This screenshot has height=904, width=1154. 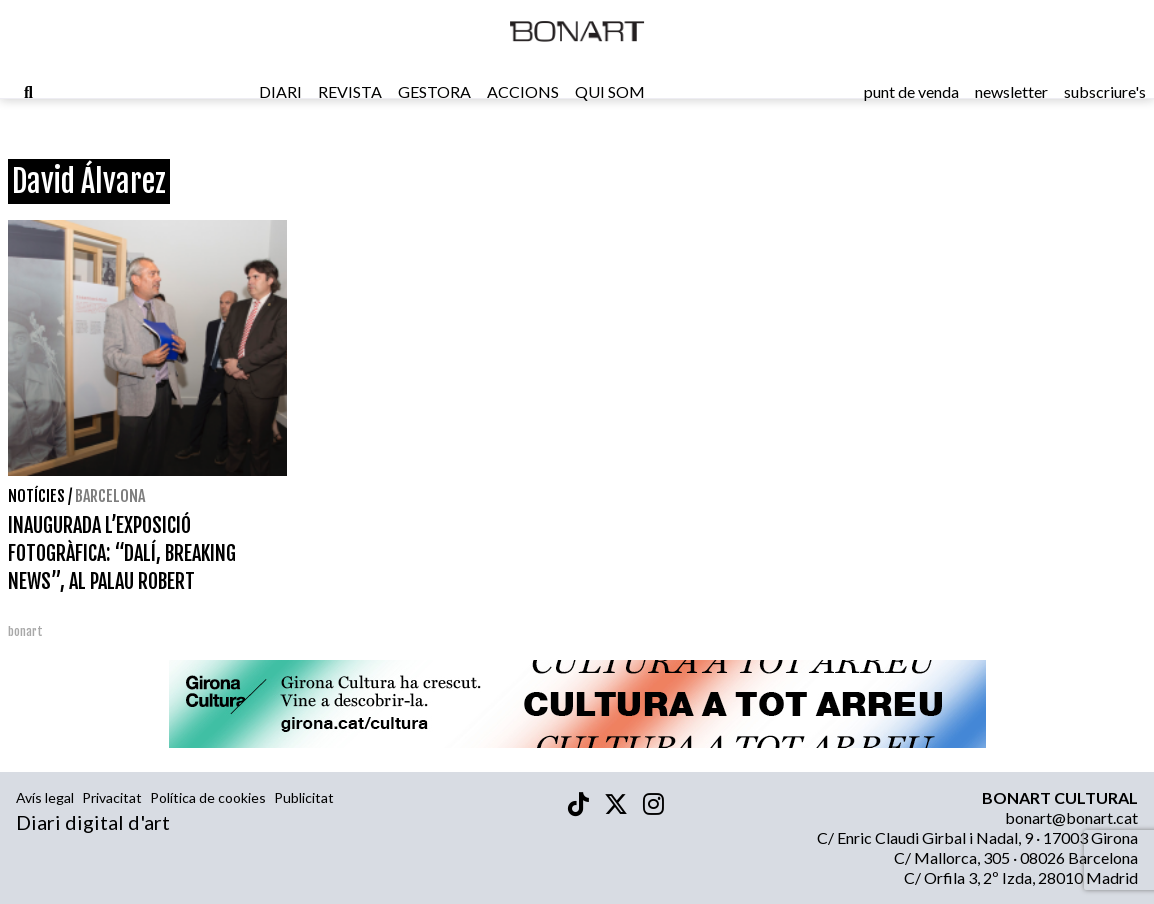 What do you see at coordinates (122, 553) in the screenshot?
I see `INAUGURADA L’EXPOSICIÓ FOTOGRÀFICA: “DALÍ, BREAKING NEWS”, AL PALAU ROBERT` at bounding box center [122, 553].